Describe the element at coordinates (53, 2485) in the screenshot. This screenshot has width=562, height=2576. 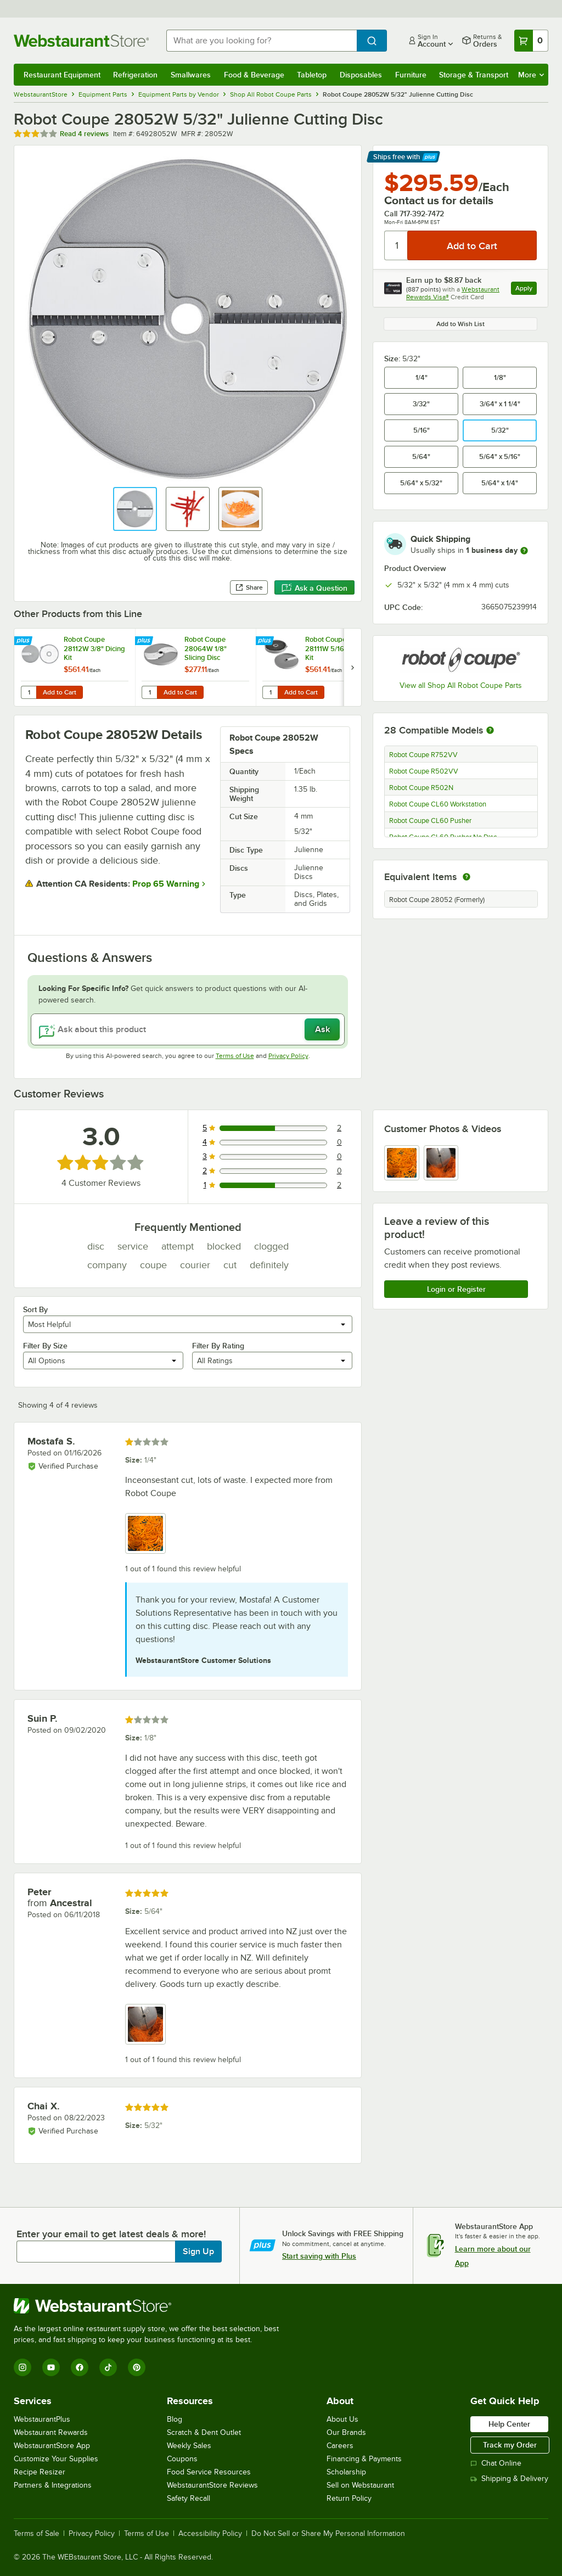
I see `Partners & Integrations` at that location.